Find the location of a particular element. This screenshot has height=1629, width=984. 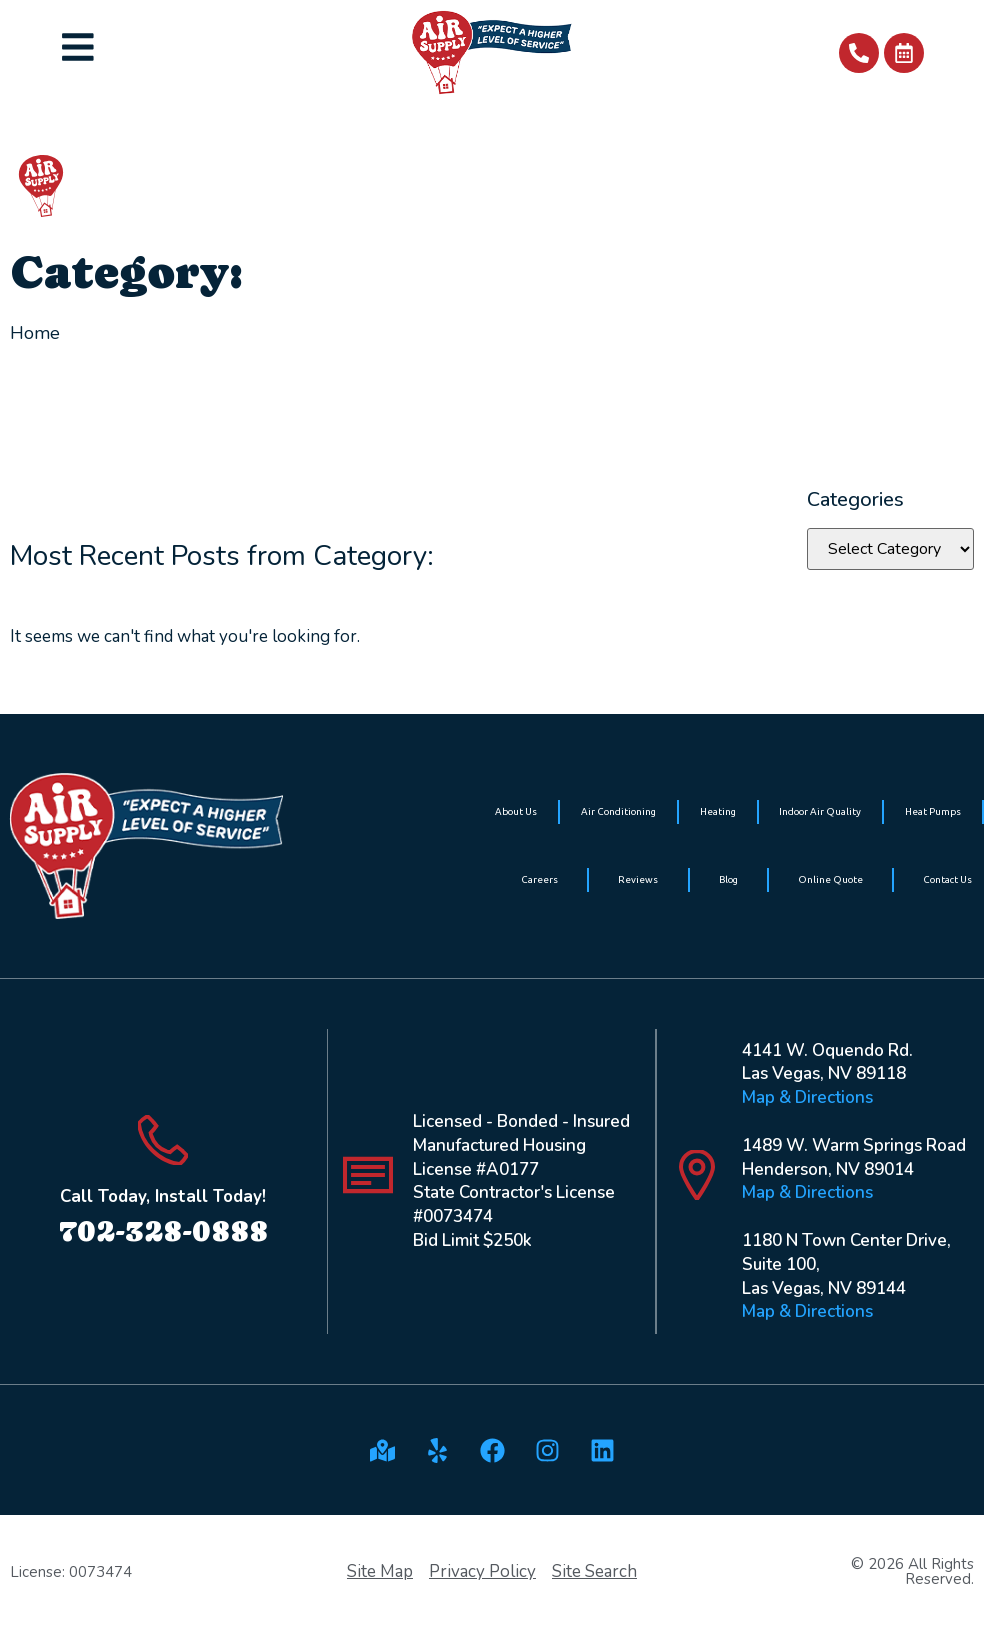

Heat Pumps is located at coordinates (933, 811).